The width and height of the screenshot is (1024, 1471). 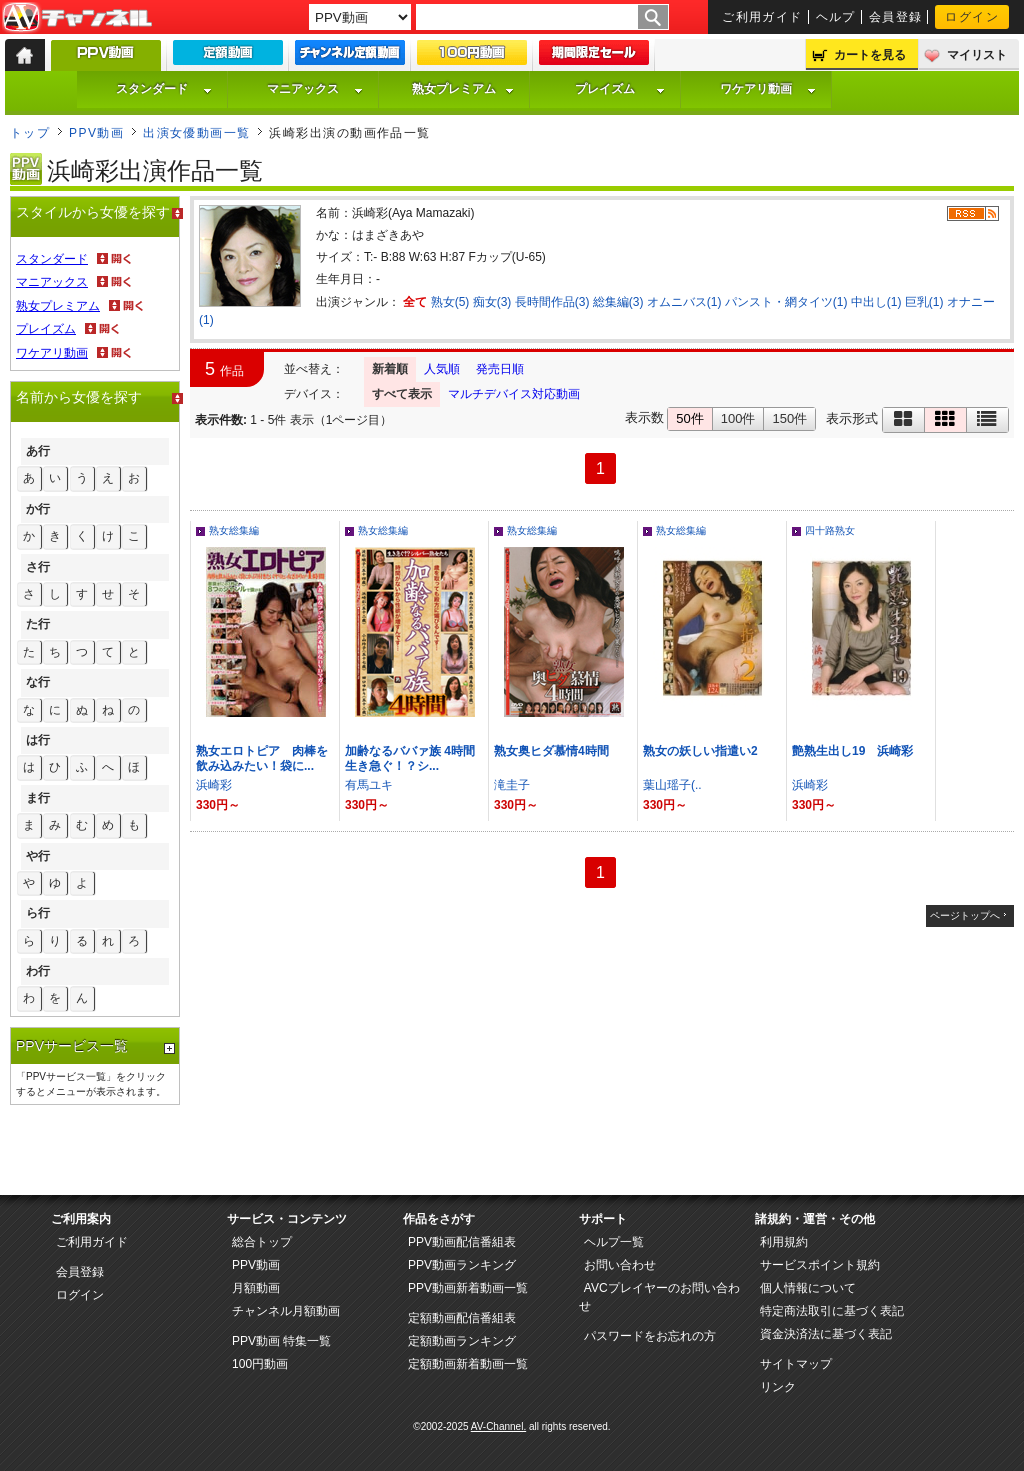 What do you see at coordinates (38, 740) in the screenshot?
I see `は行` at bounding box center [38, 740].